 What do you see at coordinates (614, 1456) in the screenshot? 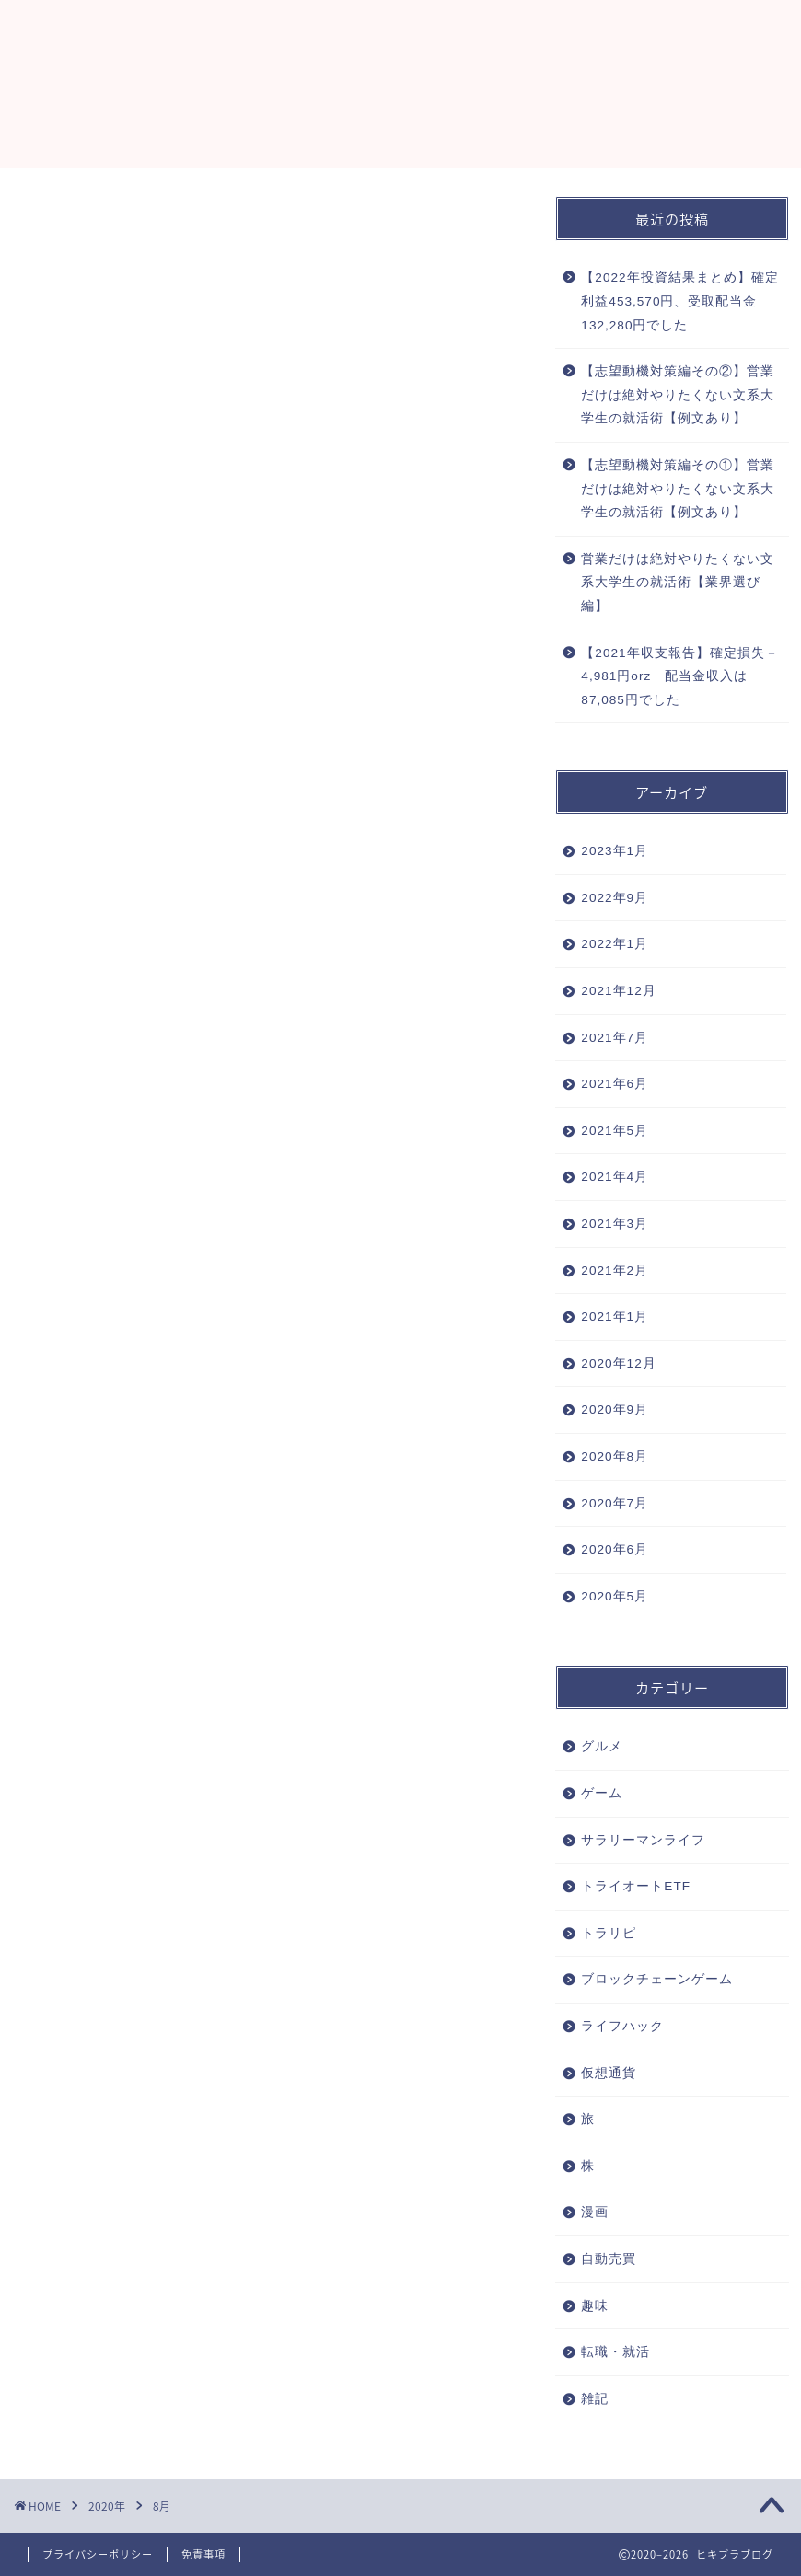
I see `2020年8月` at bounding box center [614, 1456].